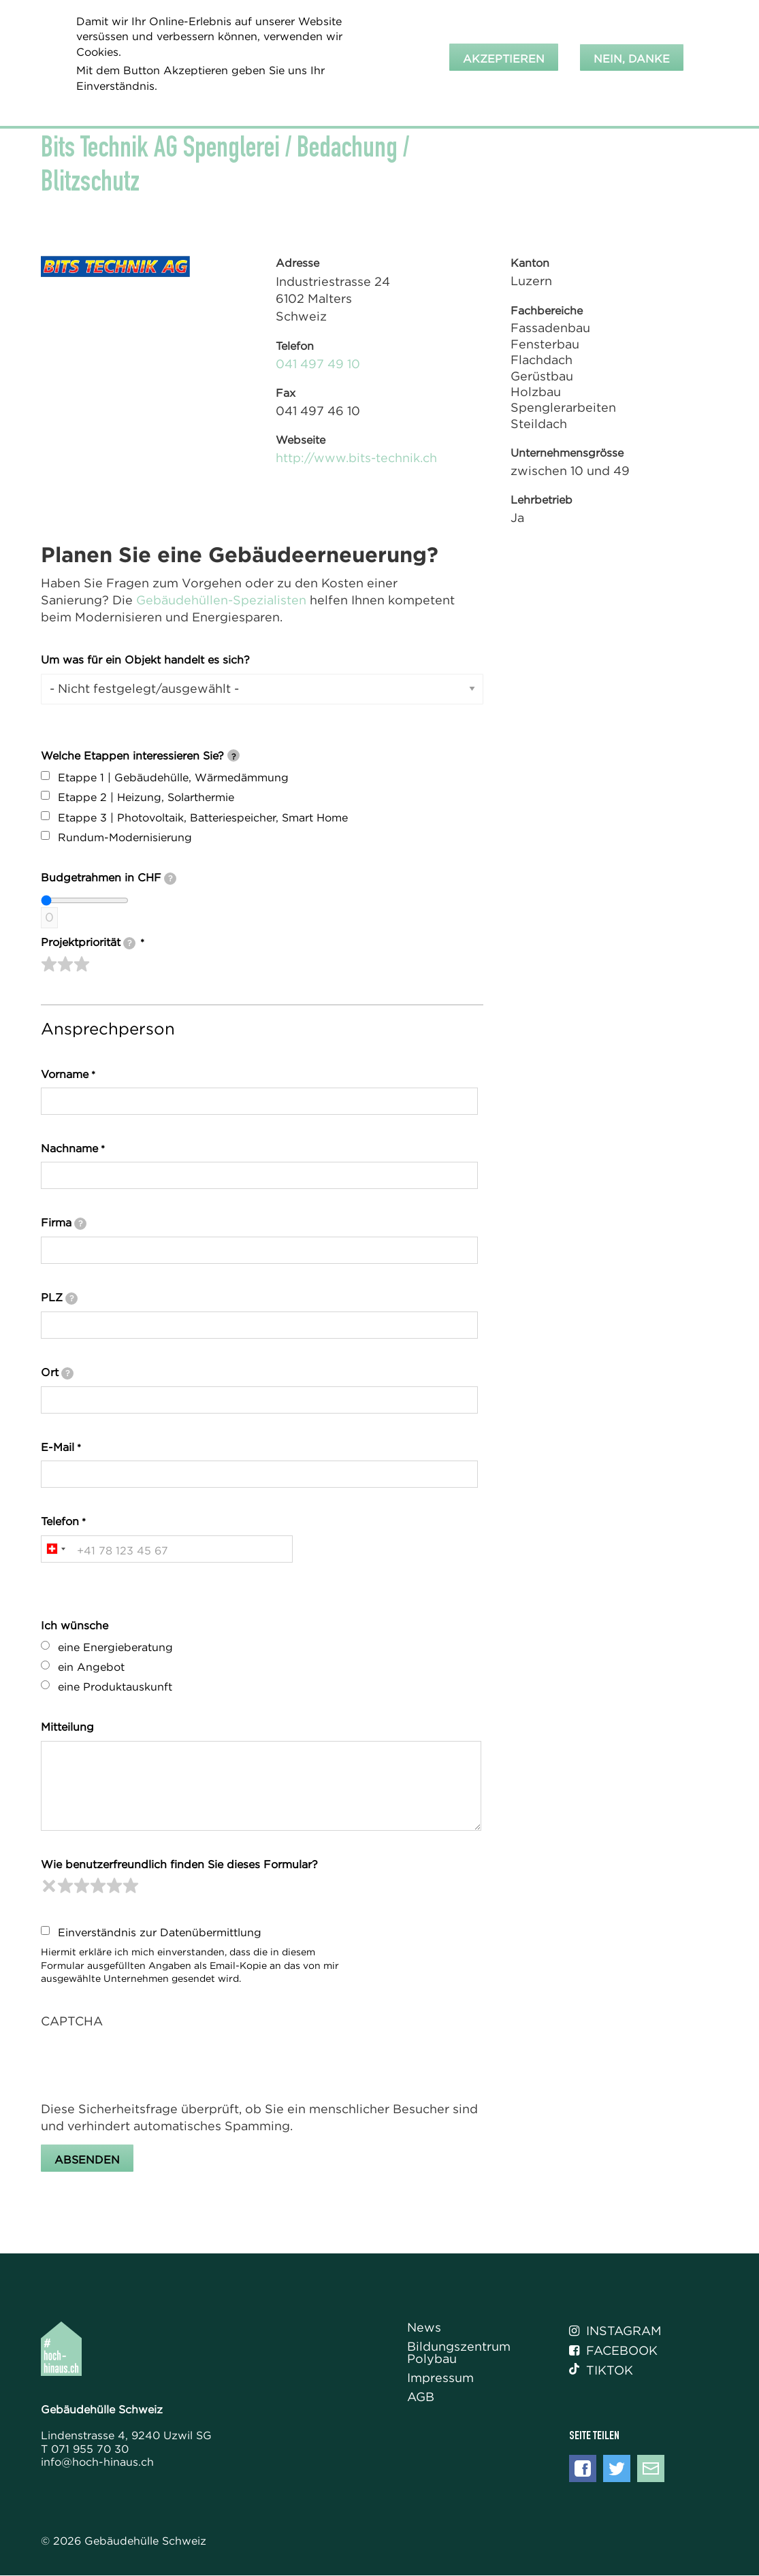 The image size is (759, 2576). What do you see at coordinates (88, 942) in the screenshot?
I see `Projektpriorität` at bounding box center [88, 942].